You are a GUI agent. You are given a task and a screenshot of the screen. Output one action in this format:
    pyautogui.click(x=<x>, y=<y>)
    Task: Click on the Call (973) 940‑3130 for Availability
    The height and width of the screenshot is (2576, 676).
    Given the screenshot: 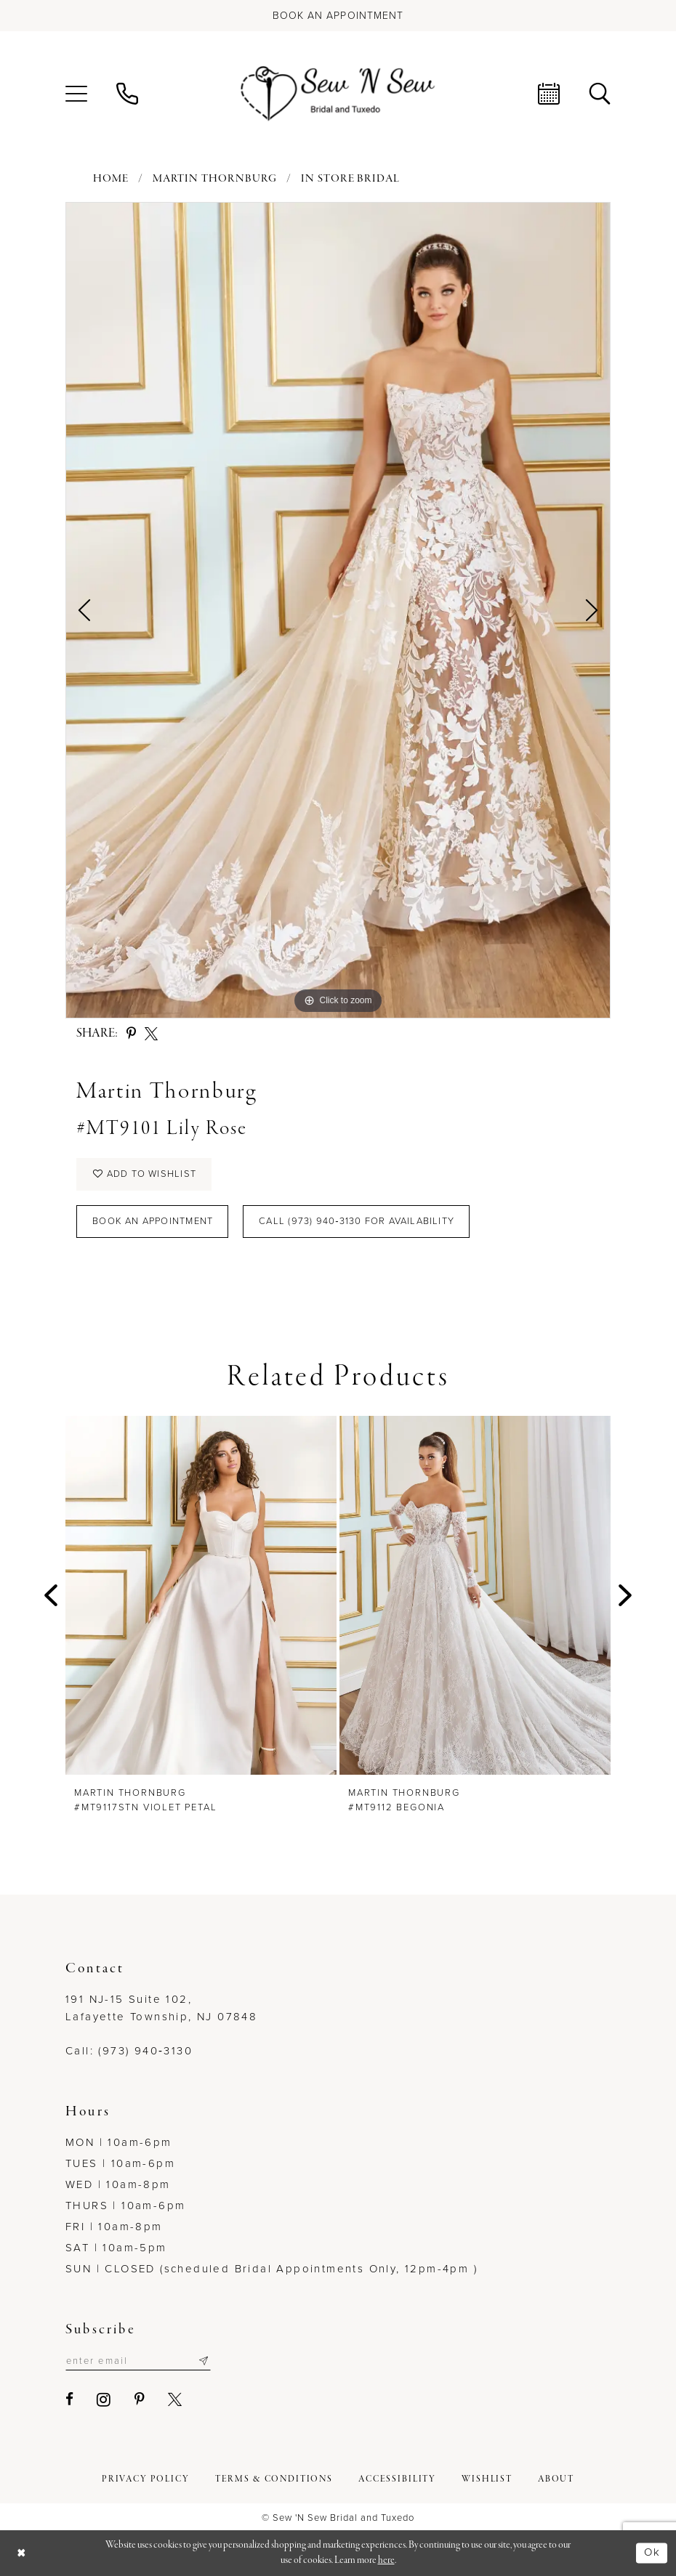 What is the action you would take?
    pyautogui.click(x=356, y=1221)
    